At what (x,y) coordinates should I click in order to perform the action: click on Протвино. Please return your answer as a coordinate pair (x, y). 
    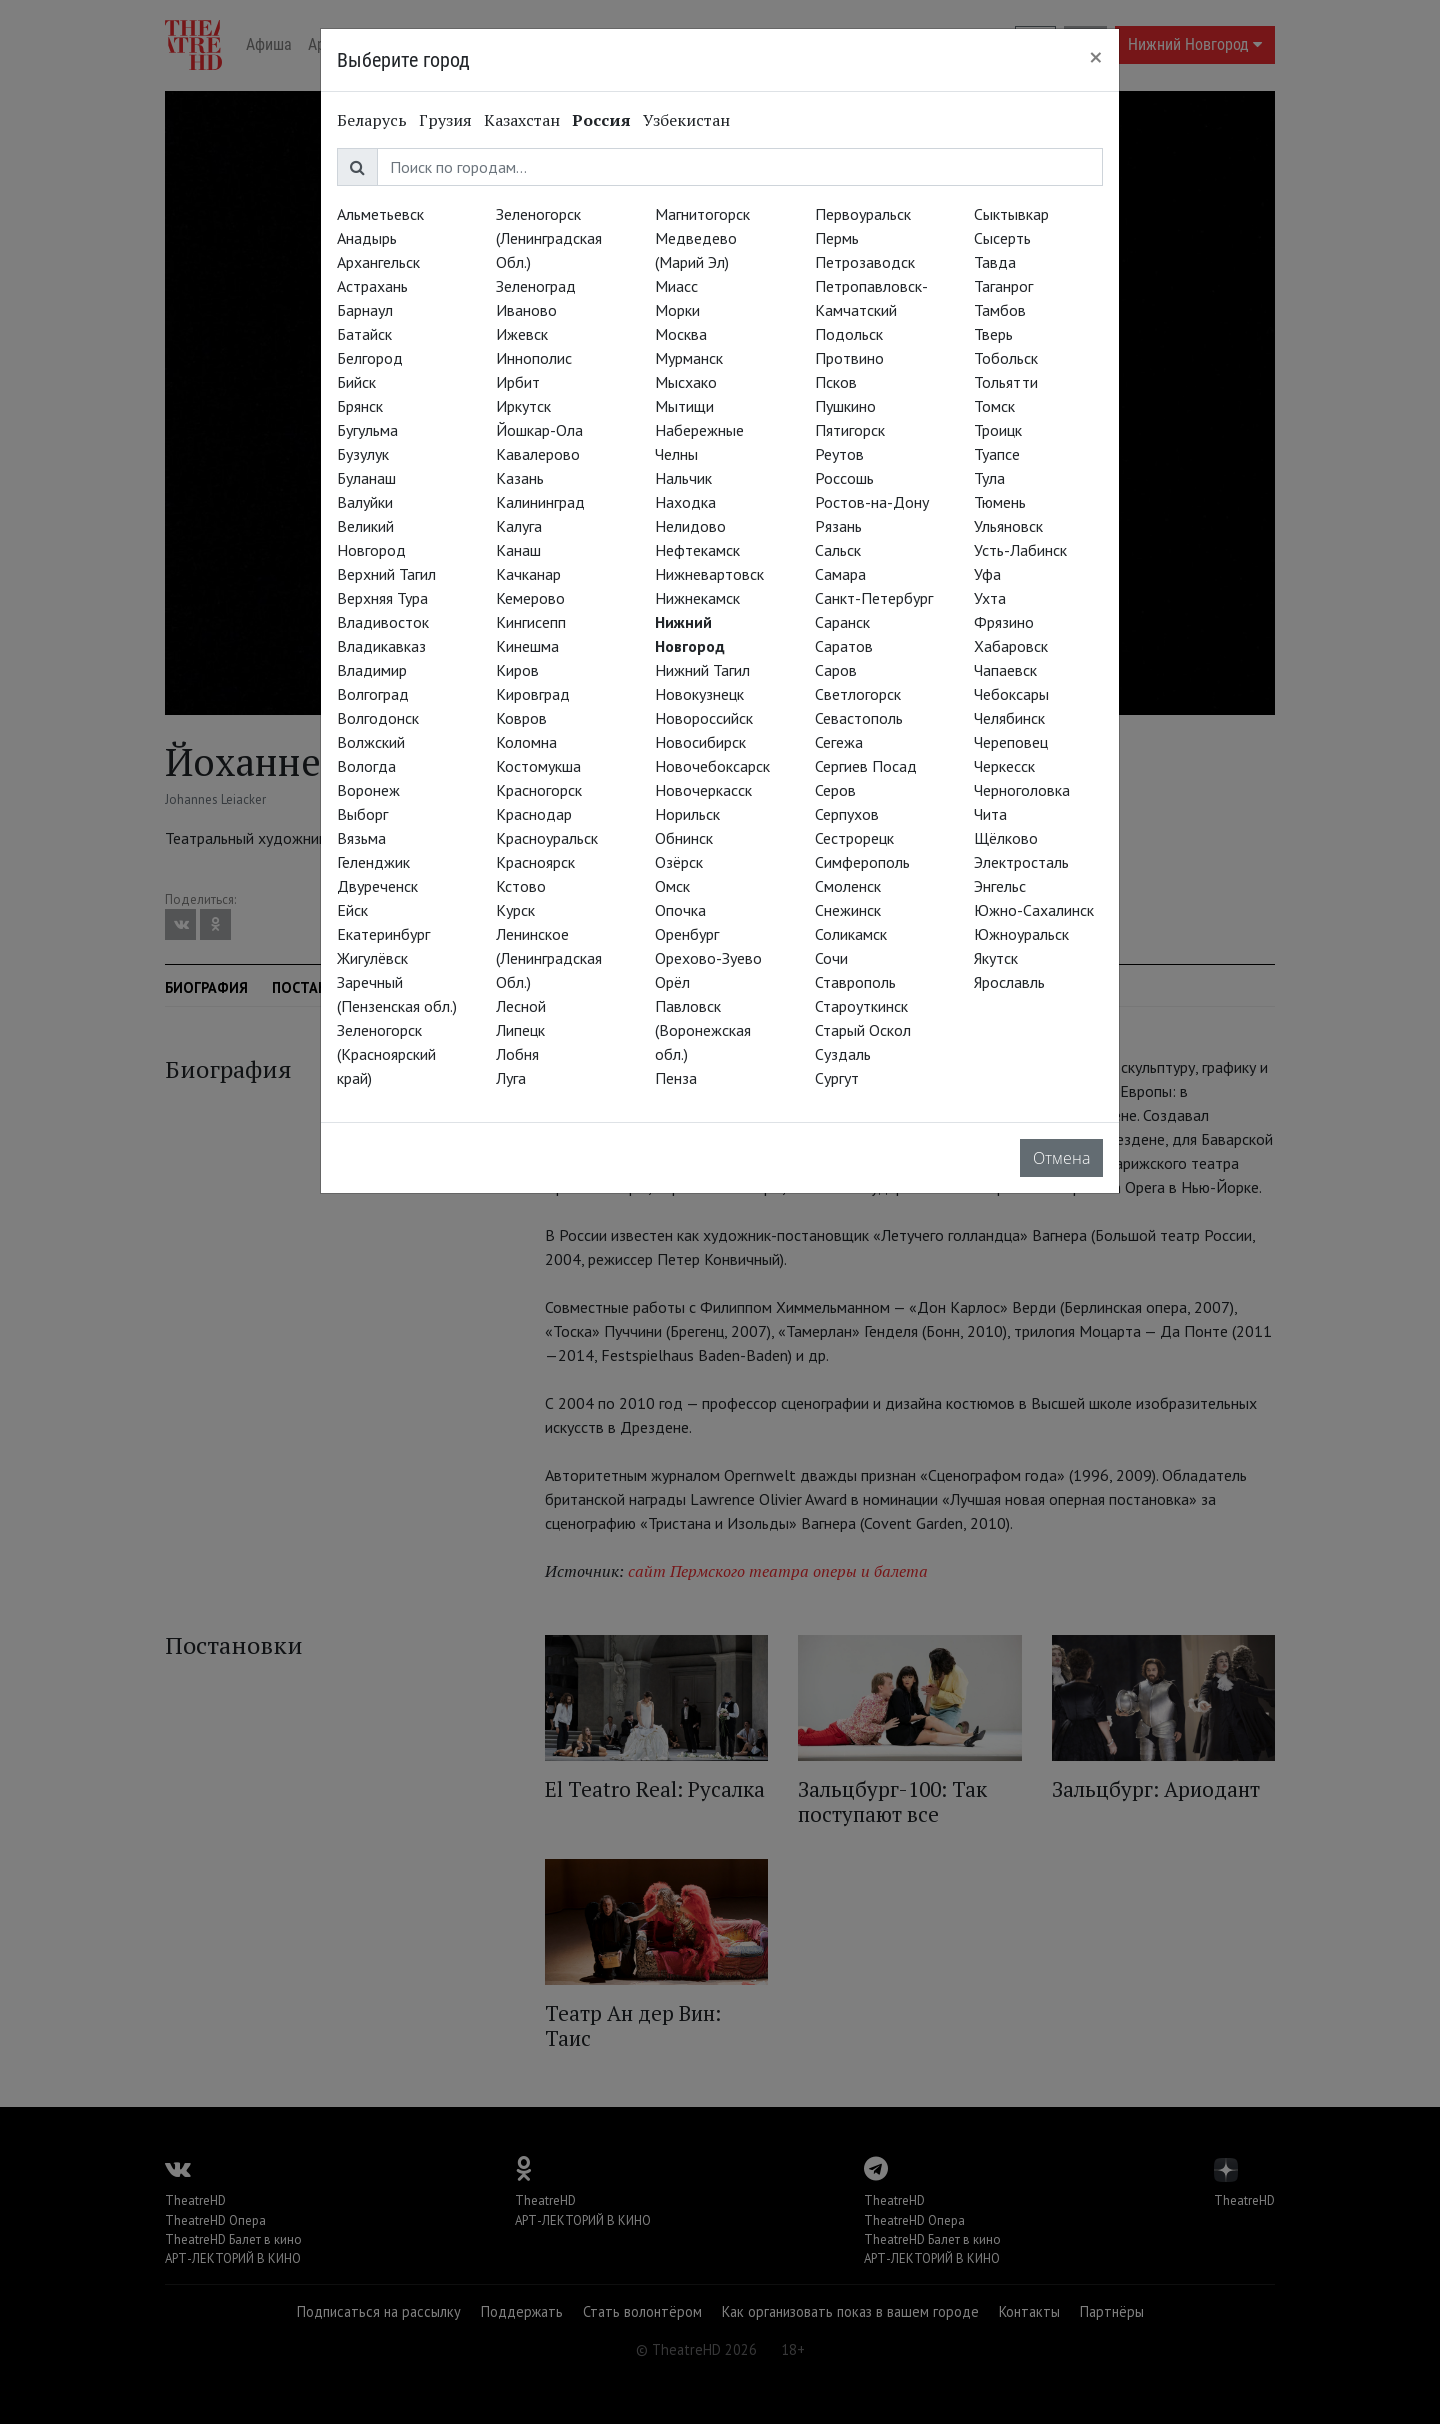
    Looking at the image, I should click on (849, 358).